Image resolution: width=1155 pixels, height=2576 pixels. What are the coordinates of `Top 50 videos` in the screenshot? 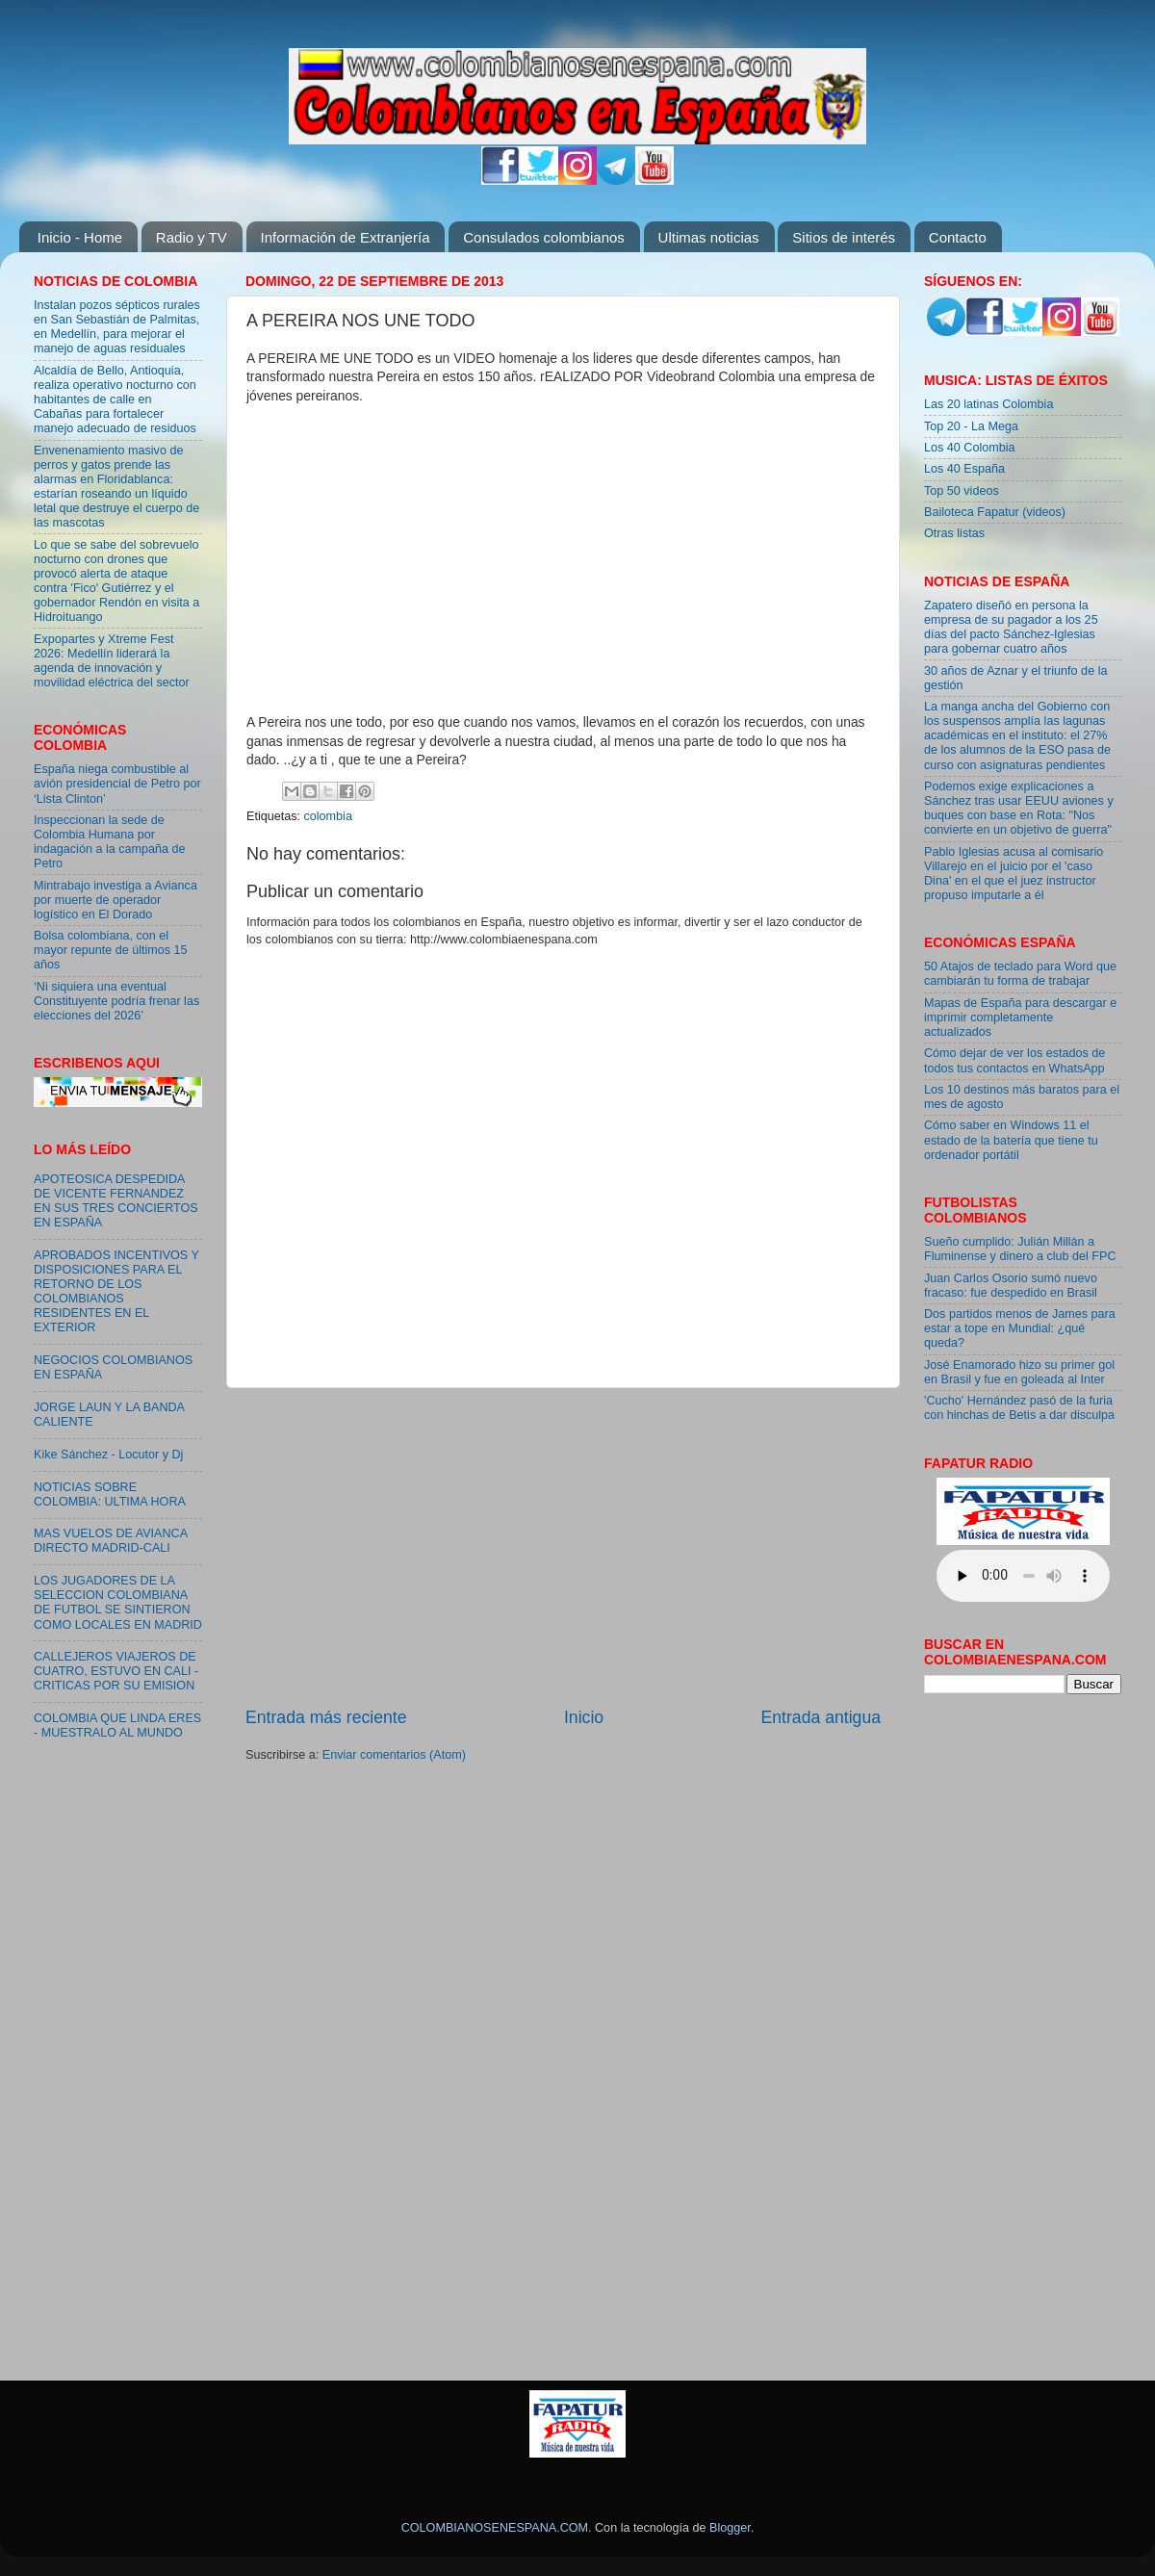 It's located at (961, 491).